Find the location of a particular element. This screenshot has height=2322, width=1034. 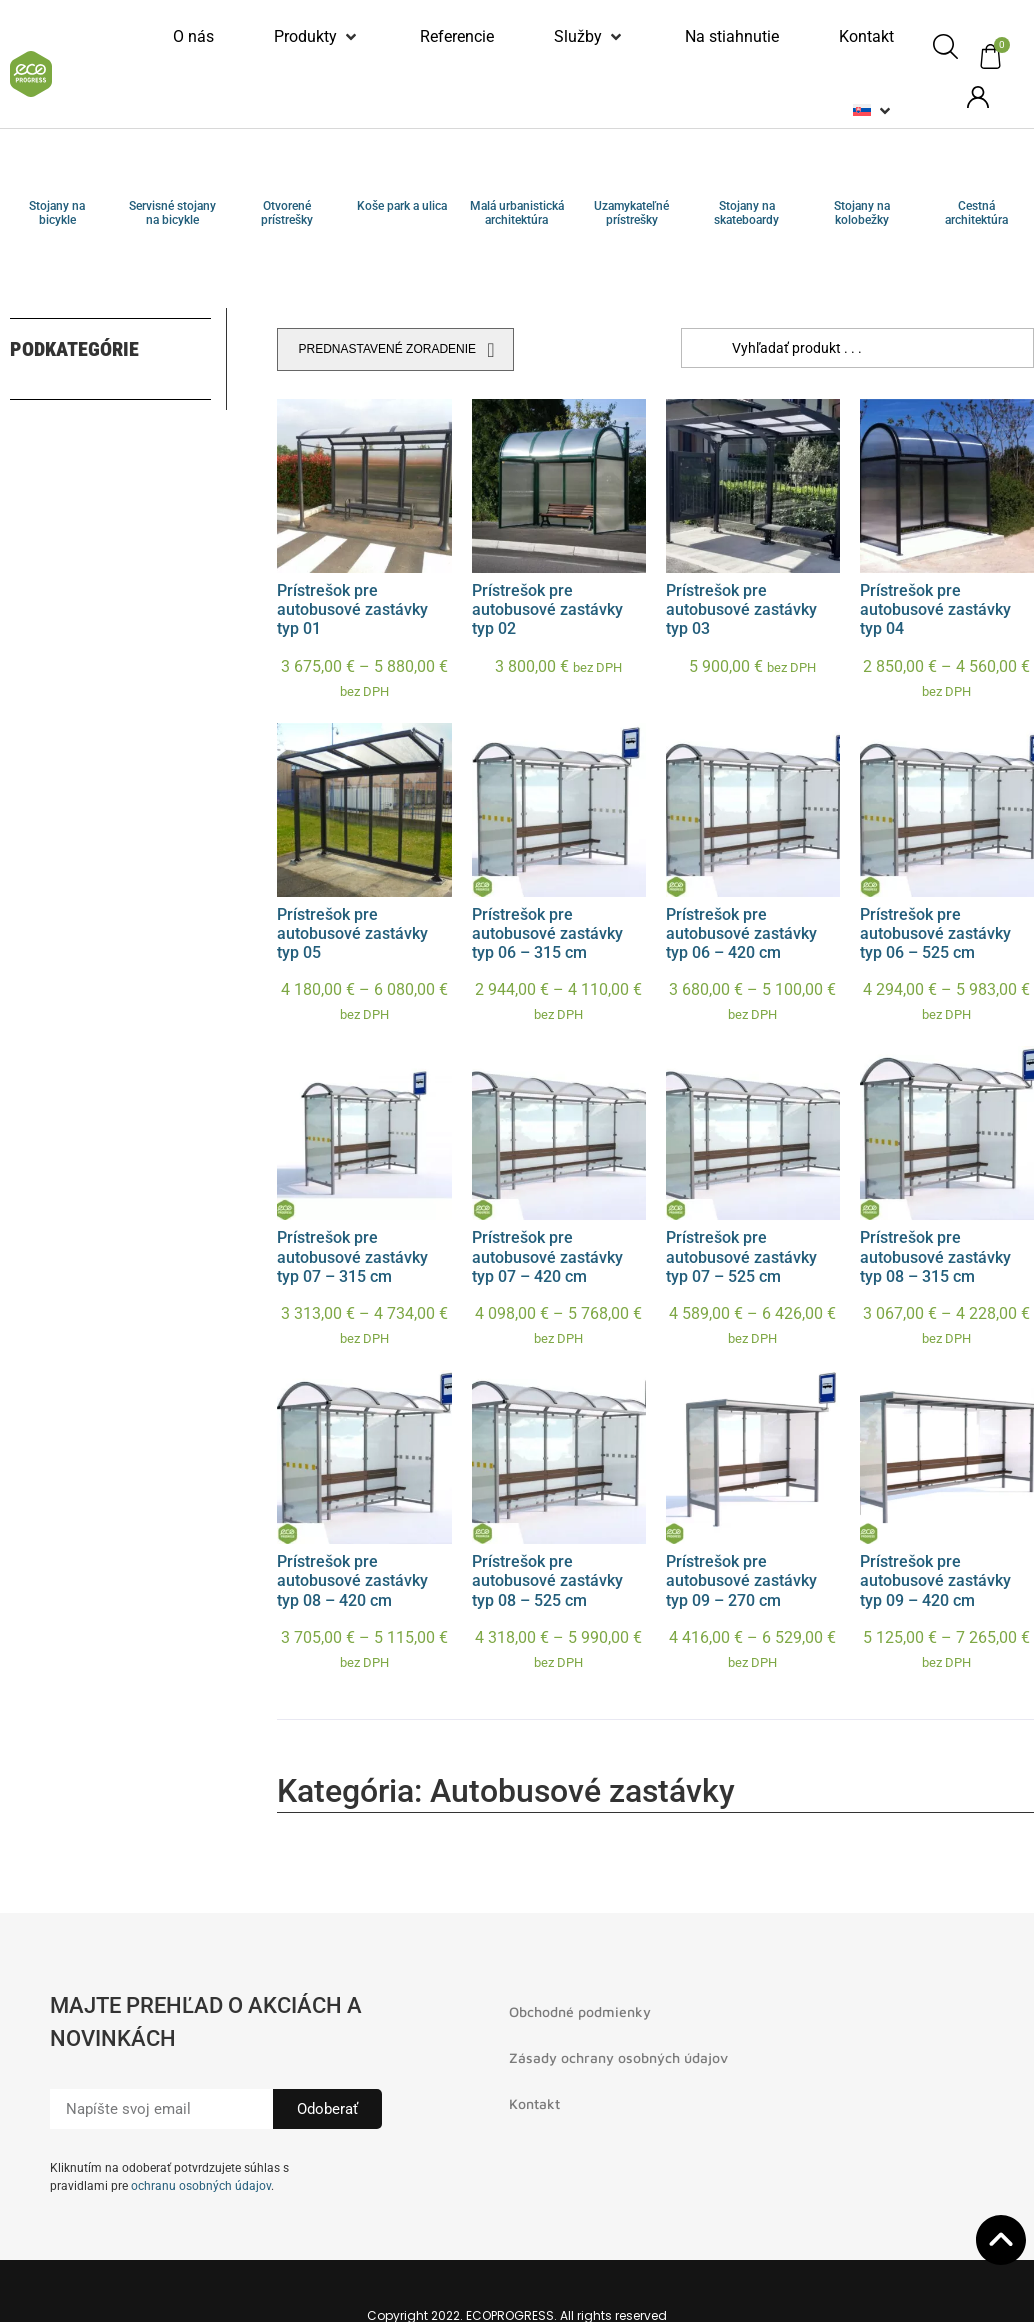

Prístrešok pre autobusové zastávky typ 02 is located at coordinates (547, 609).